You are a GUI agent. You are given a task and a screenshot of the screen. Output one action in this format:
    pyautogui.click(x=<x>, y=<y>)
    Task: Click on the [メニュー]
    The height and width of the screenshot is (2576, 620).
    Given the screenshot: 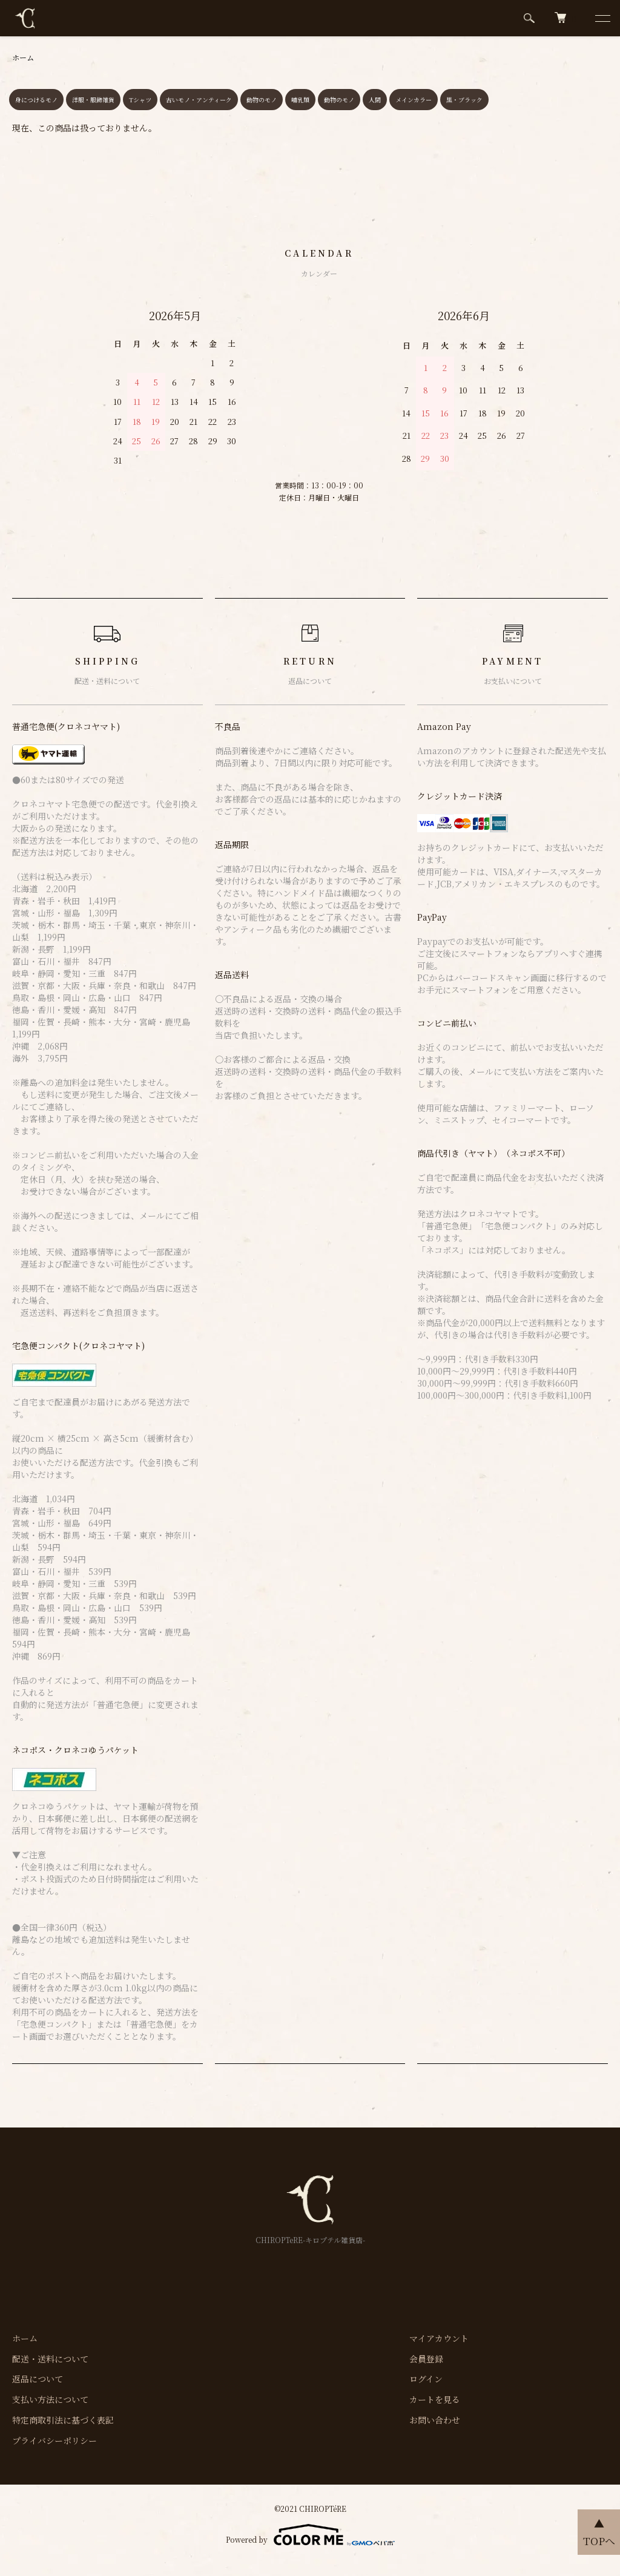 What is the action you would take?
    pyautogui.click(x=602, y=18)
    